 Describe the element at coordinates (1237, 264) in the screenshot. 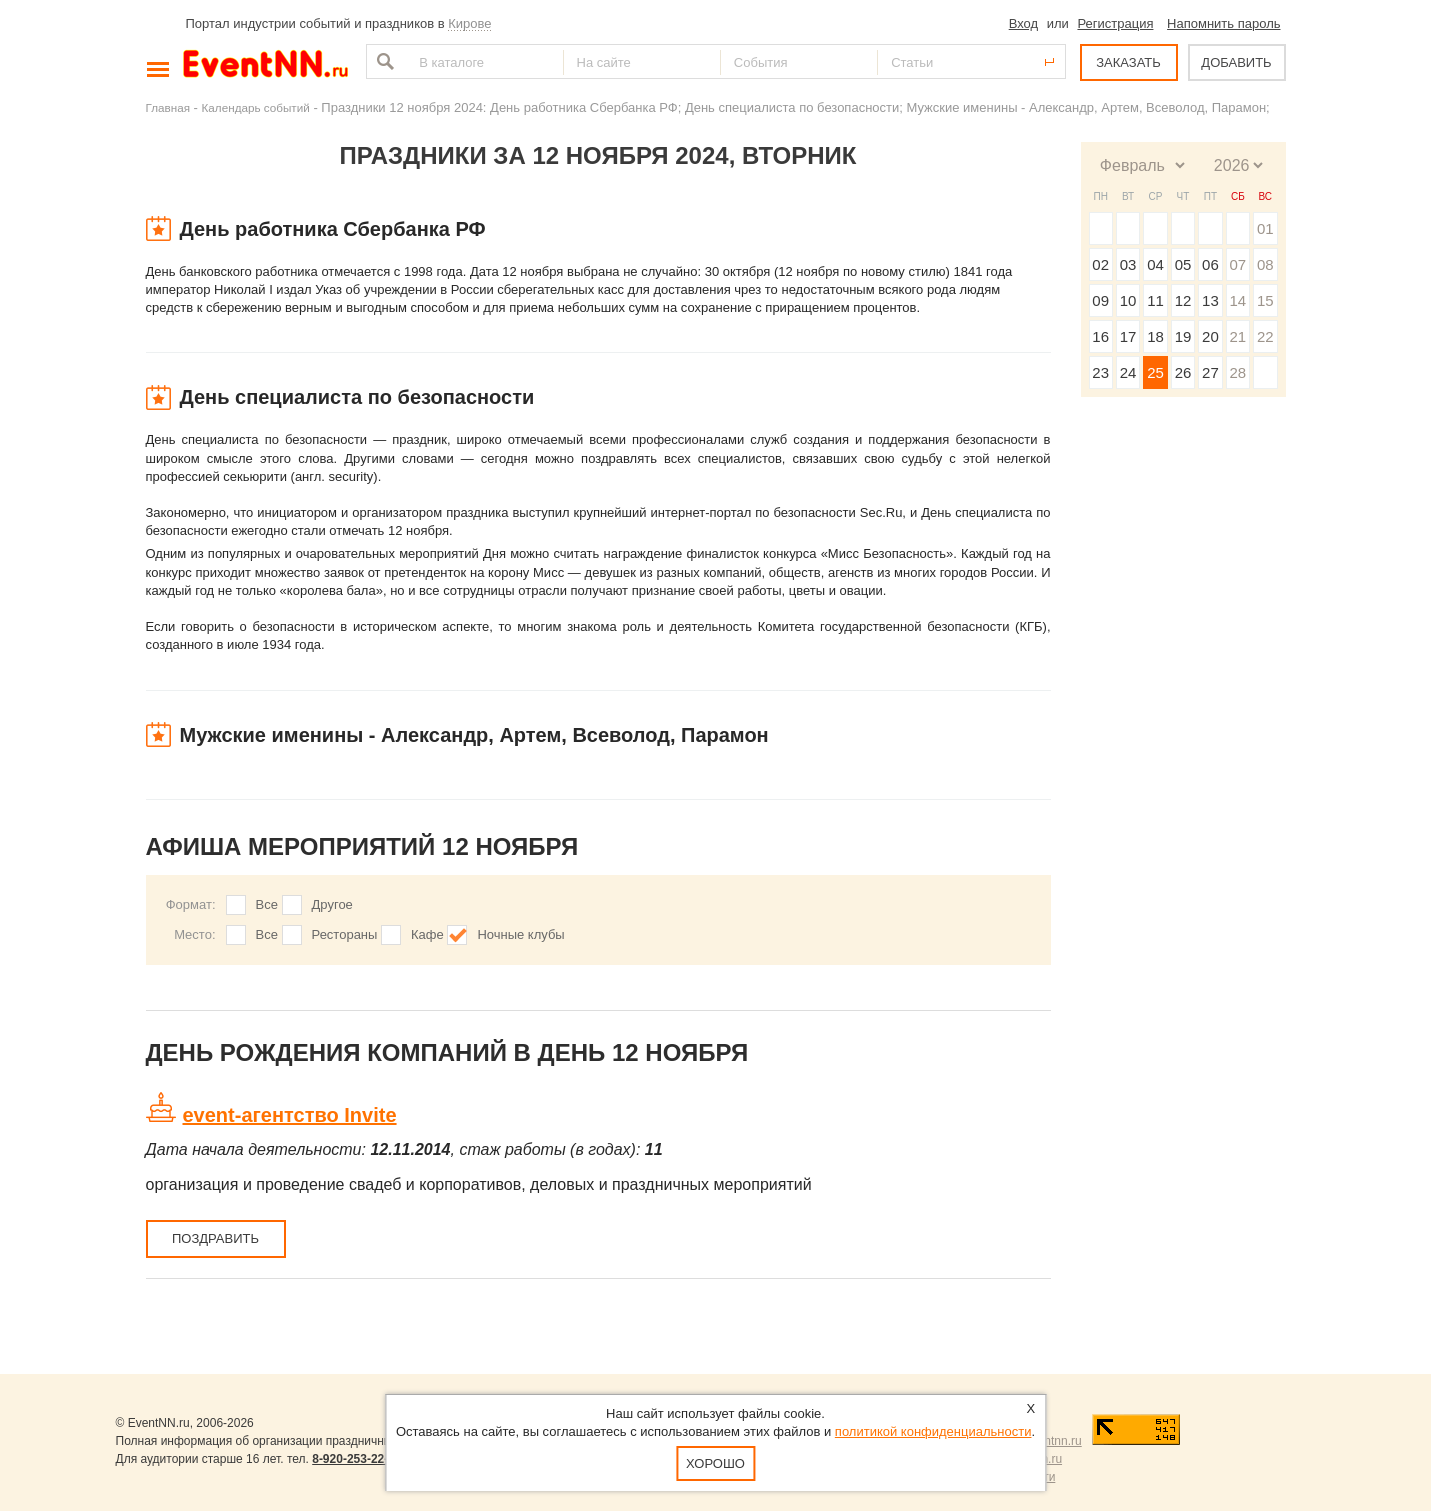

I see `07` at that location.